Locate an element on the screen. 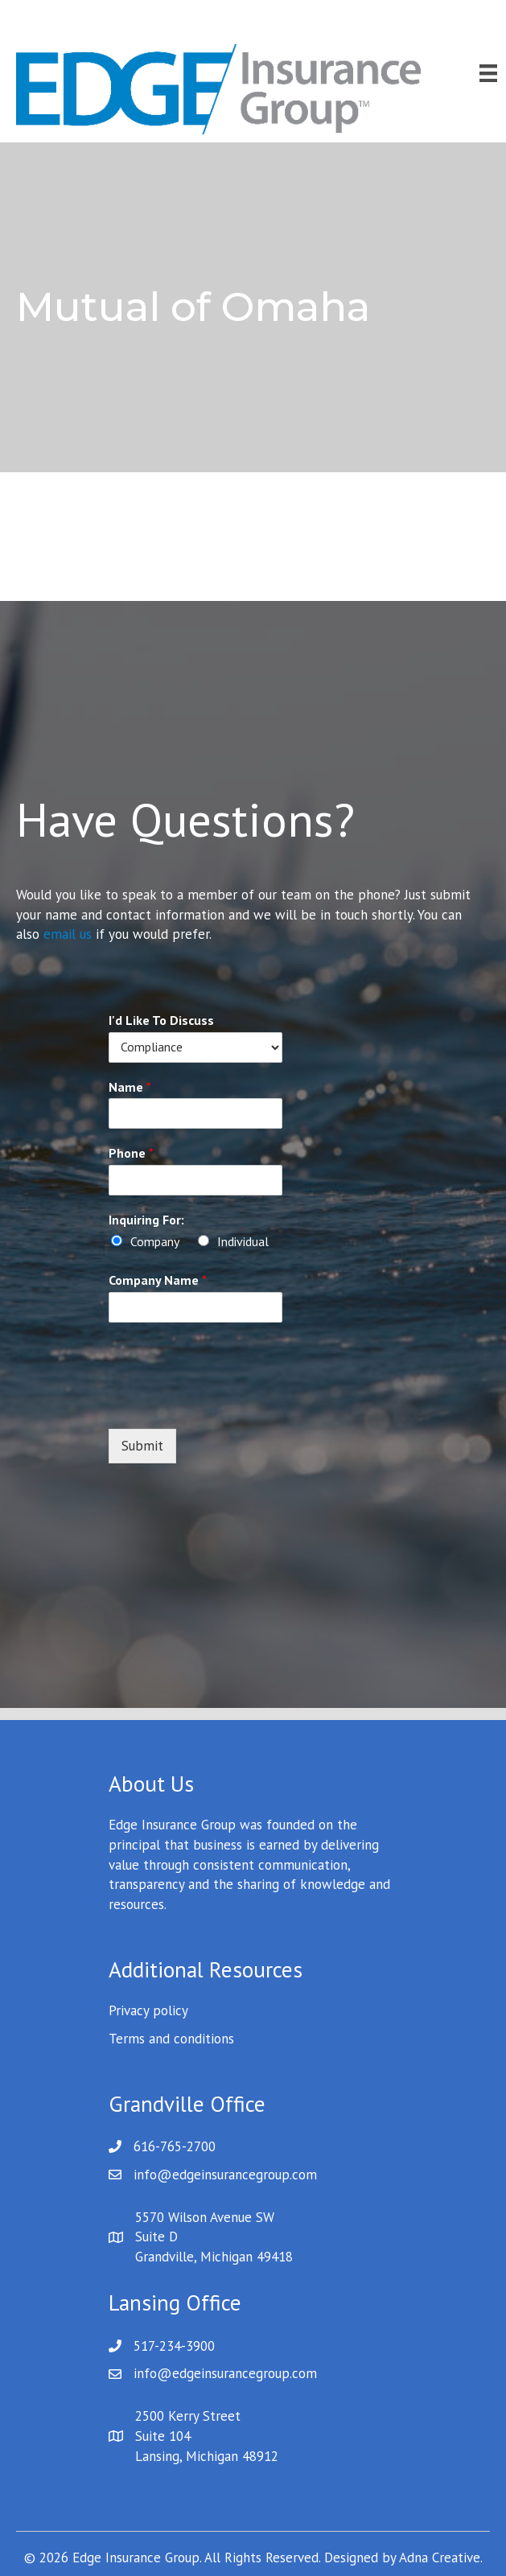 The image size is (506, 2576). 616-765-2700 is located at coordinates (175, 2146).